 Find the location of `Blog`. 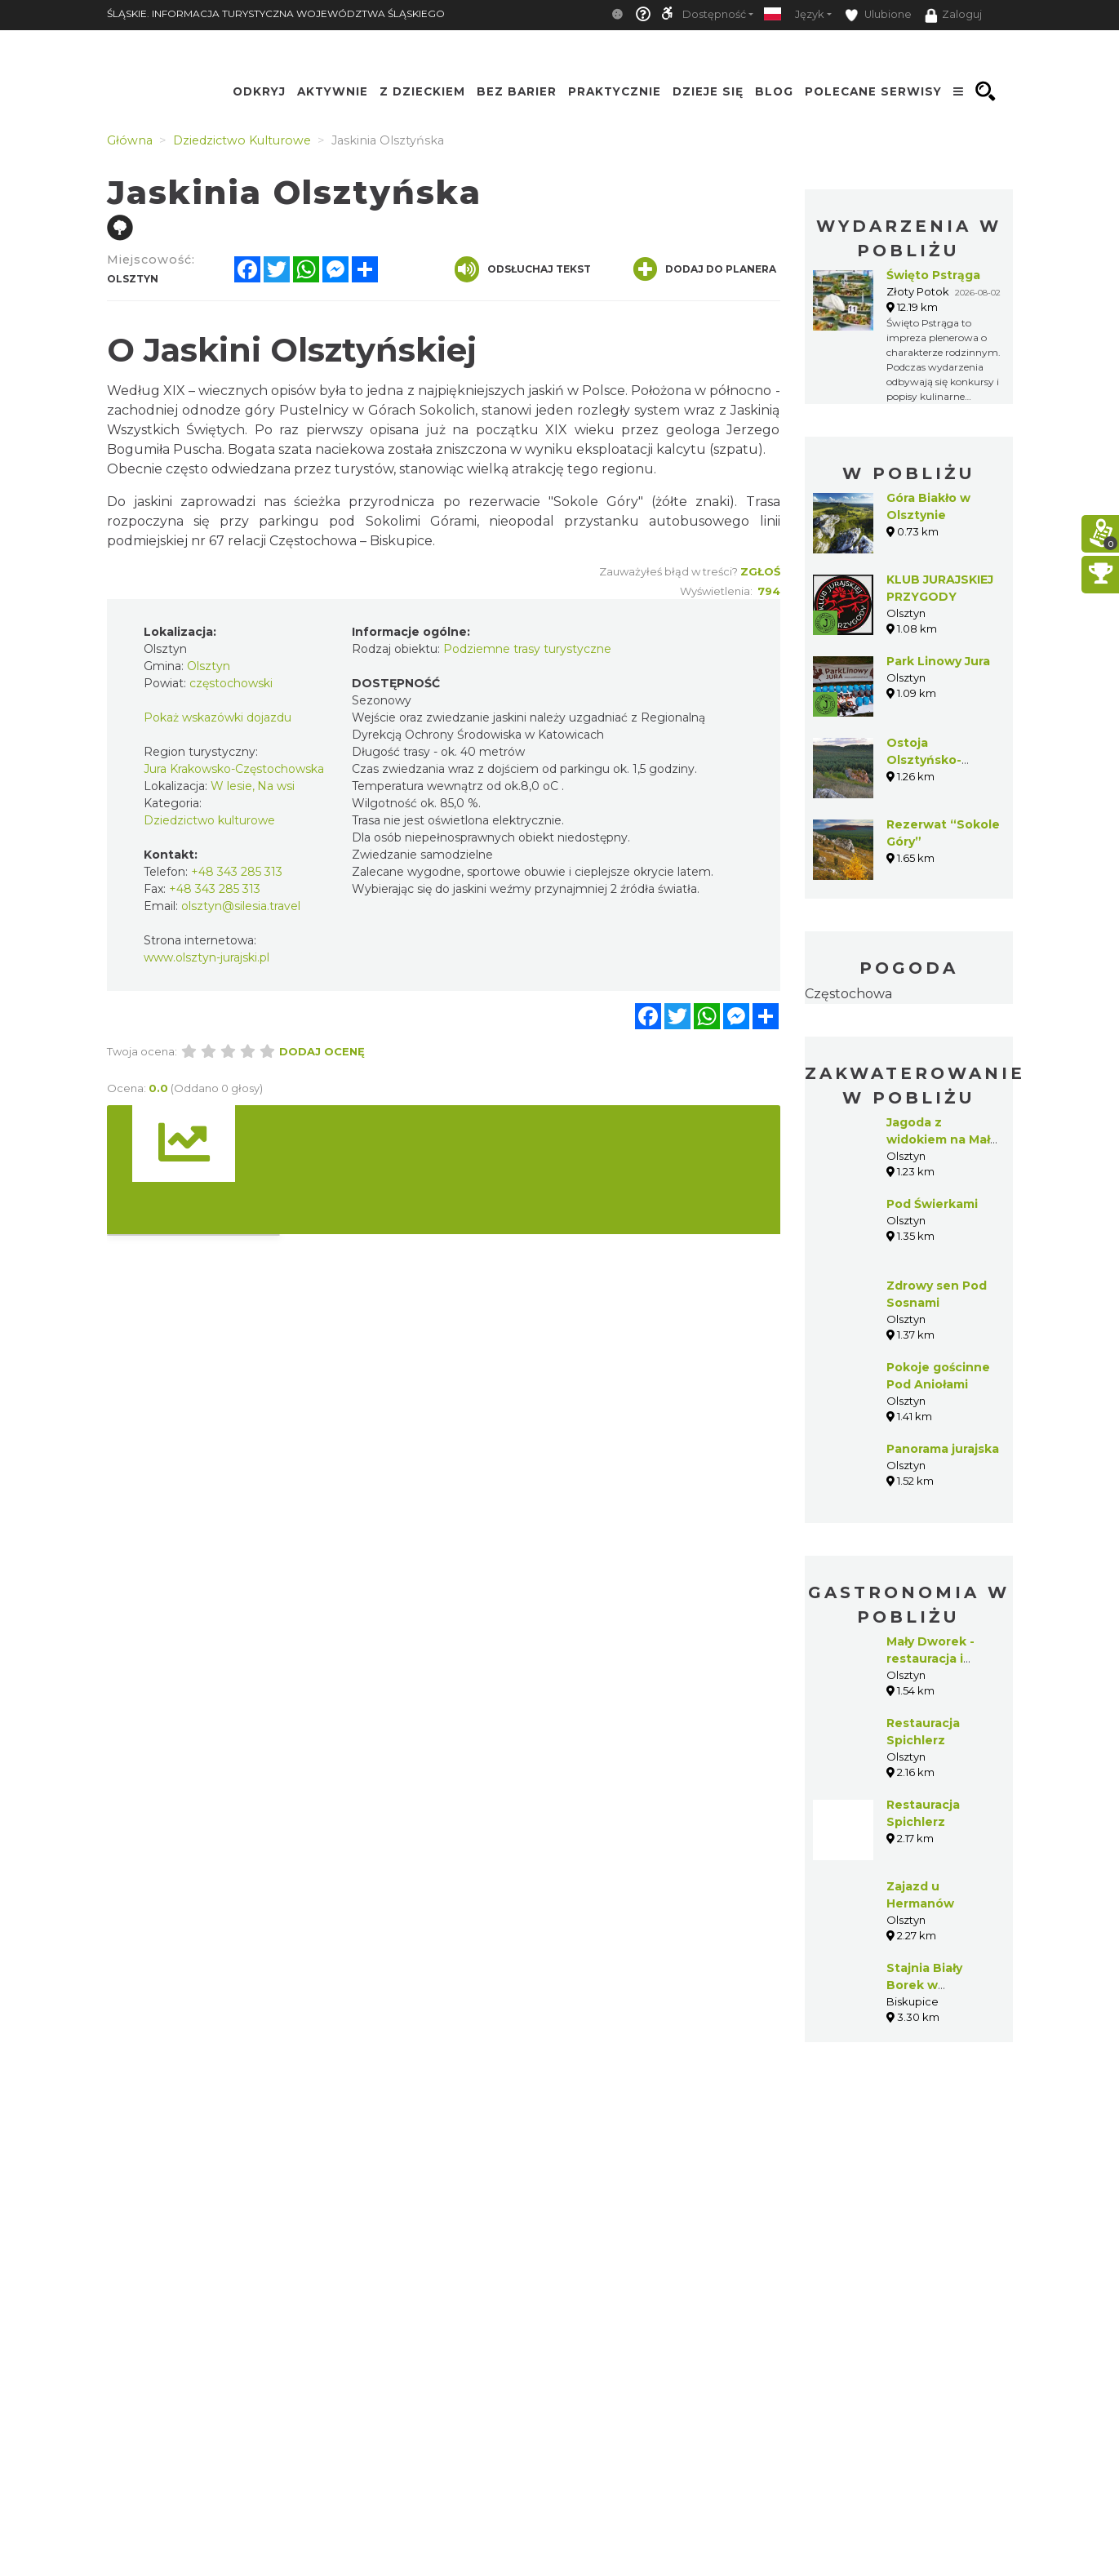

Blog is located at coordinates (774, 91).